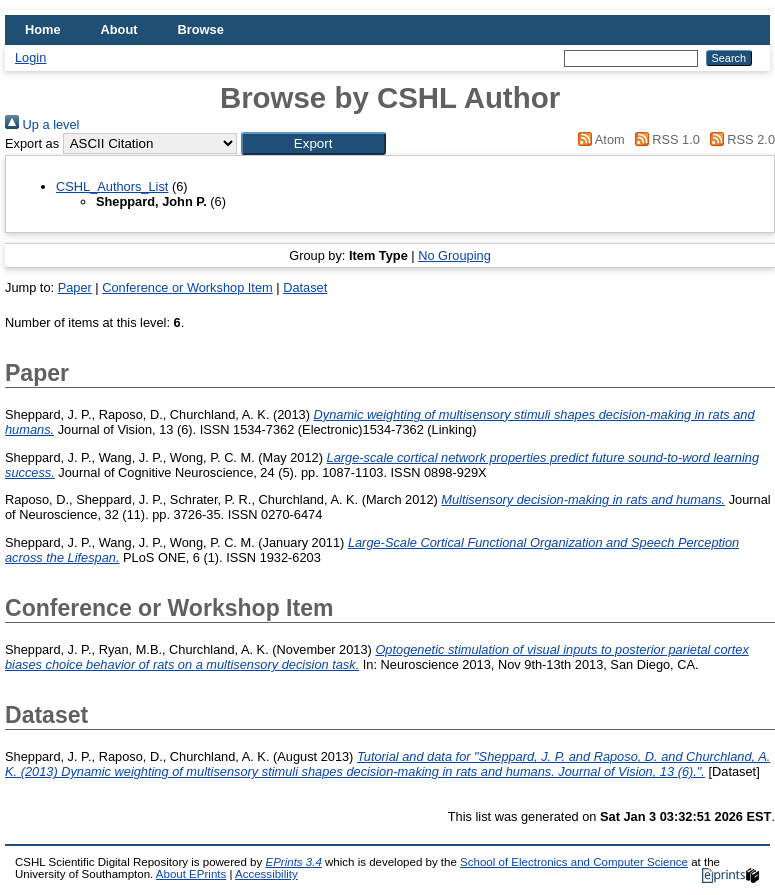  Describe the element at coordinates (191, 874) in the screenshot. I see `About EPrints` at that location.